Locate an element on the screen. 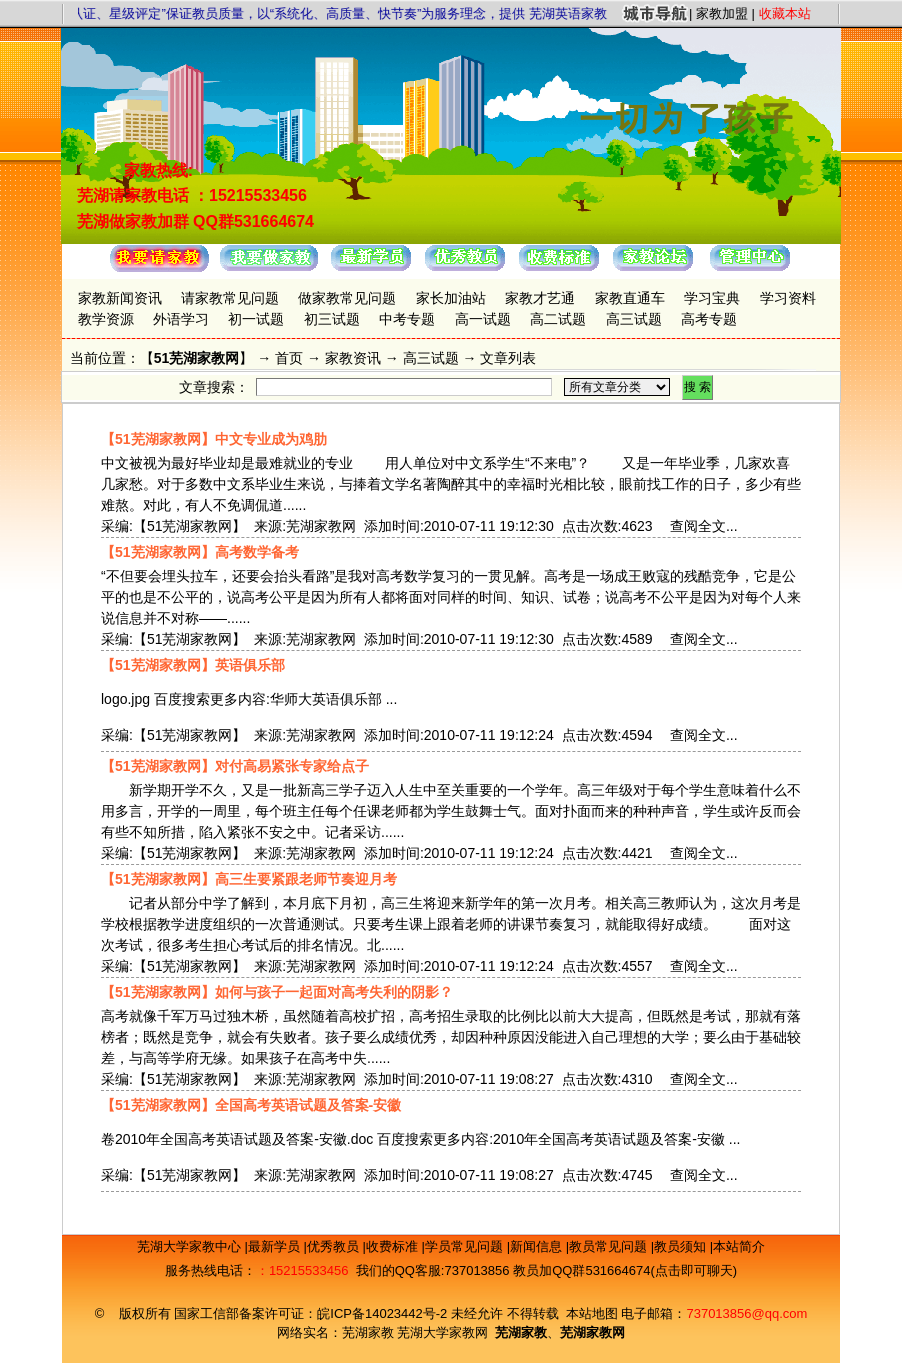 The height and width of the screenshot is (1363, 902). 初一试题 is located at coordinates (256, 319).